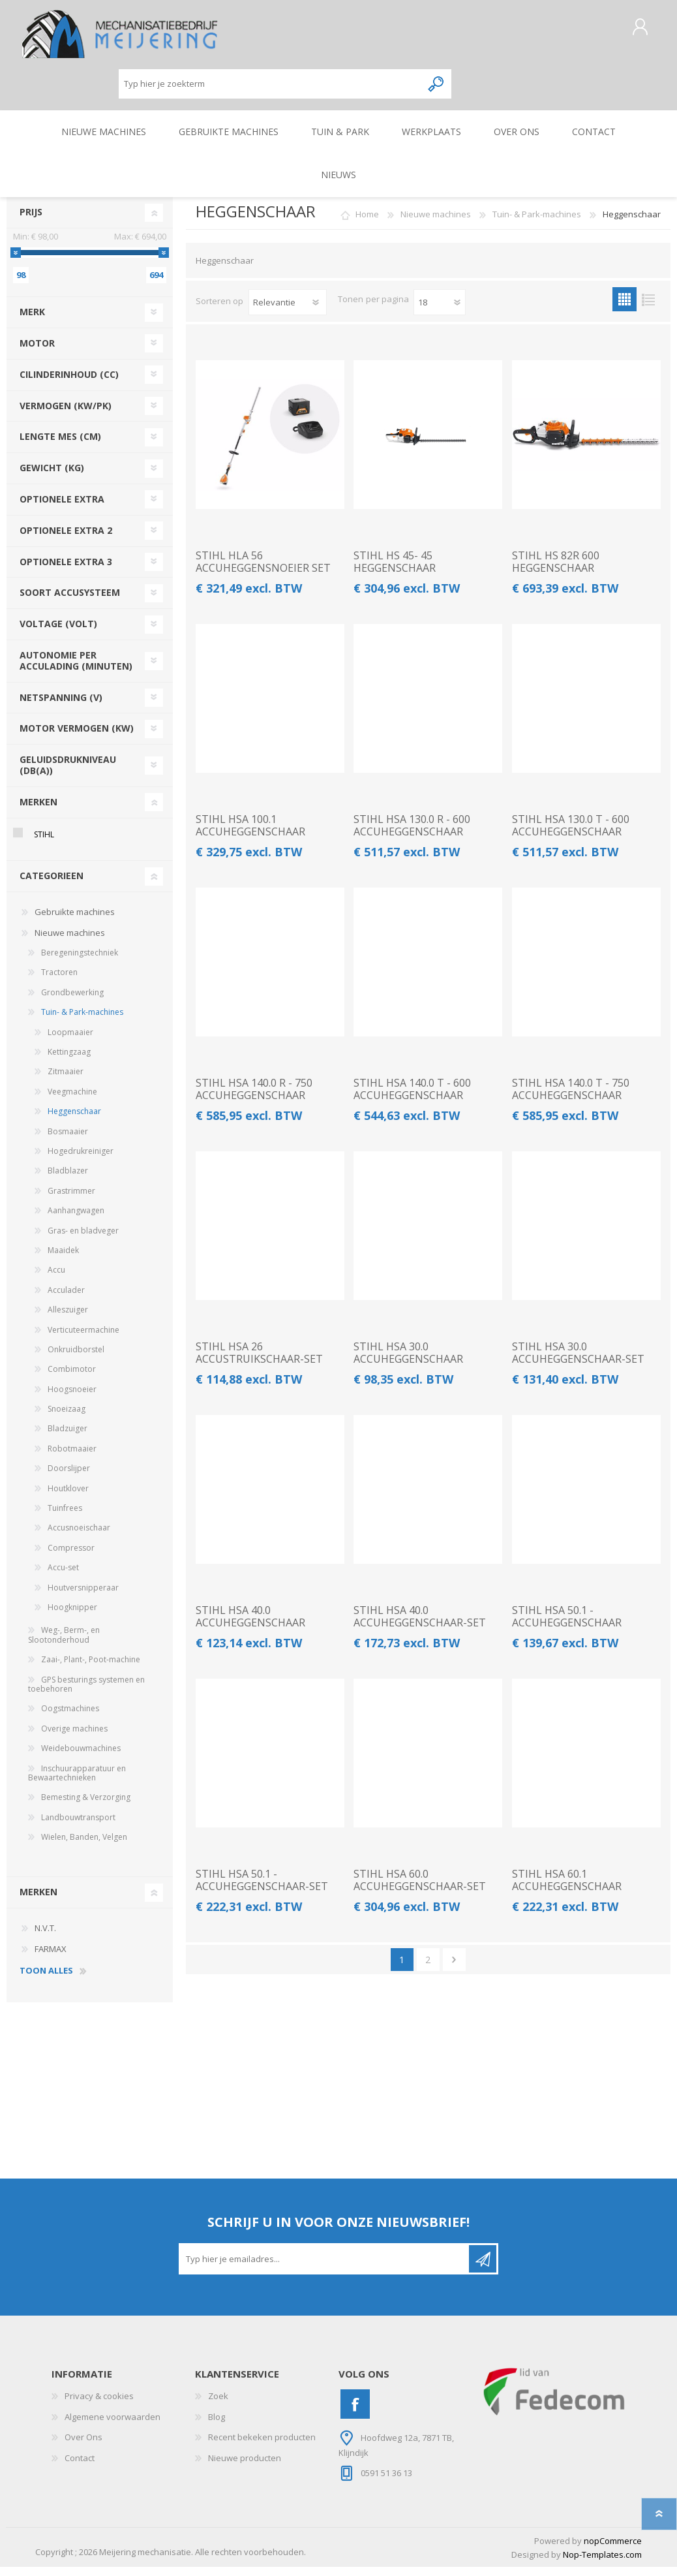 This screenshot has height=2576, width=677. I want to click on Veegmachine, so click(72, 1100).